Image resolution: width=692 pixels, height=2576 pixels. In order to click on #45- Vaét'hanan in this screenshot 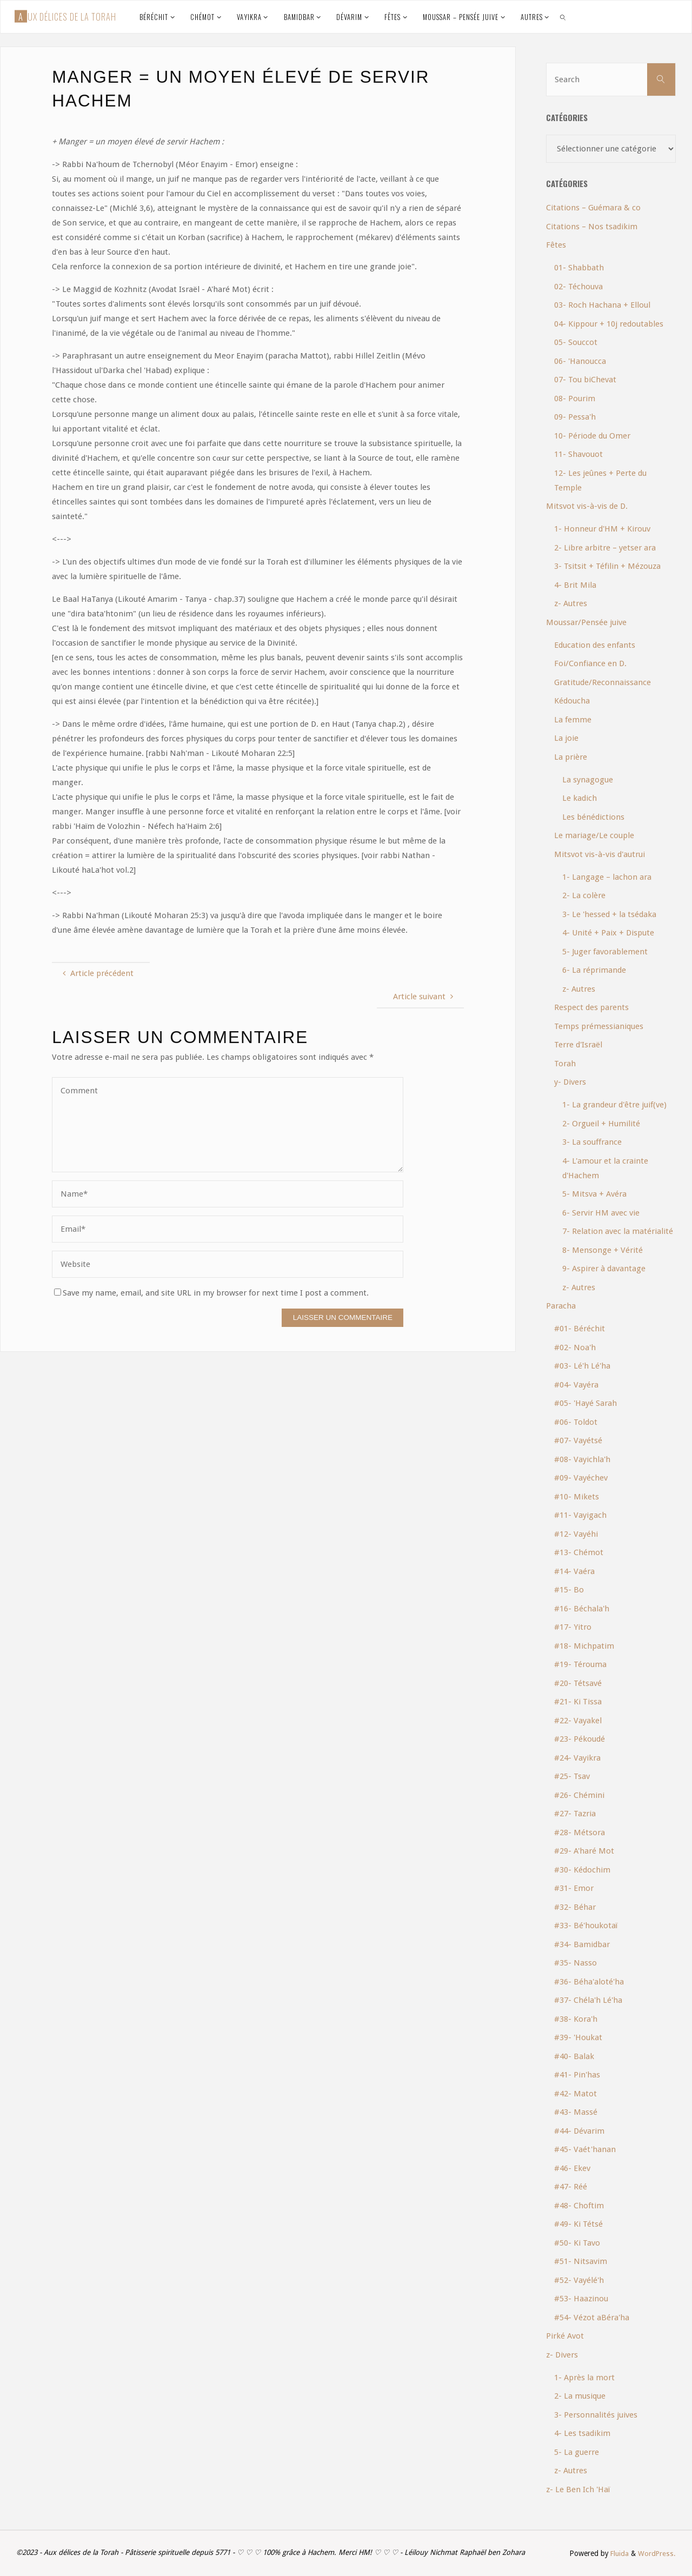, I will do `click(585, 2149)`.